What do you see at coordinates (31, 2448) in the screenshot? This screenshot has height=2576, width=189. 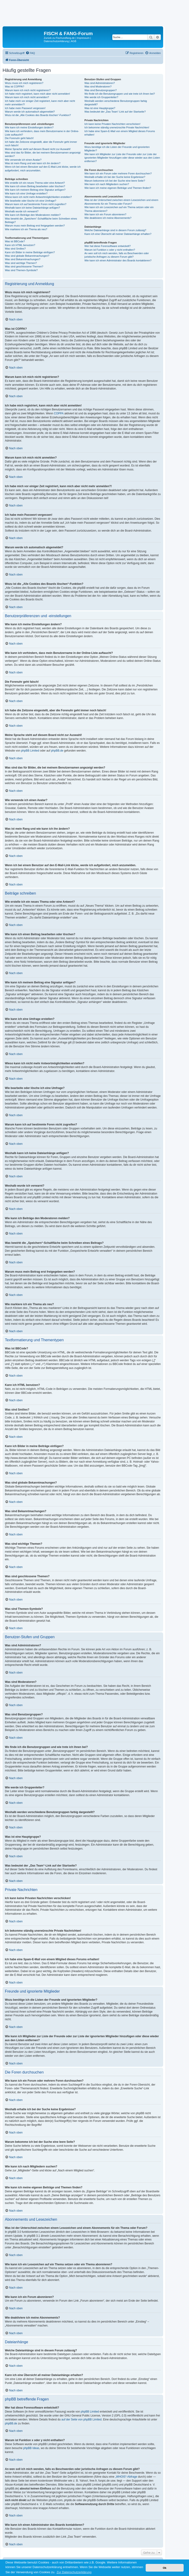 I see `phpBB Ideas` at bounding box center [31, 2448].